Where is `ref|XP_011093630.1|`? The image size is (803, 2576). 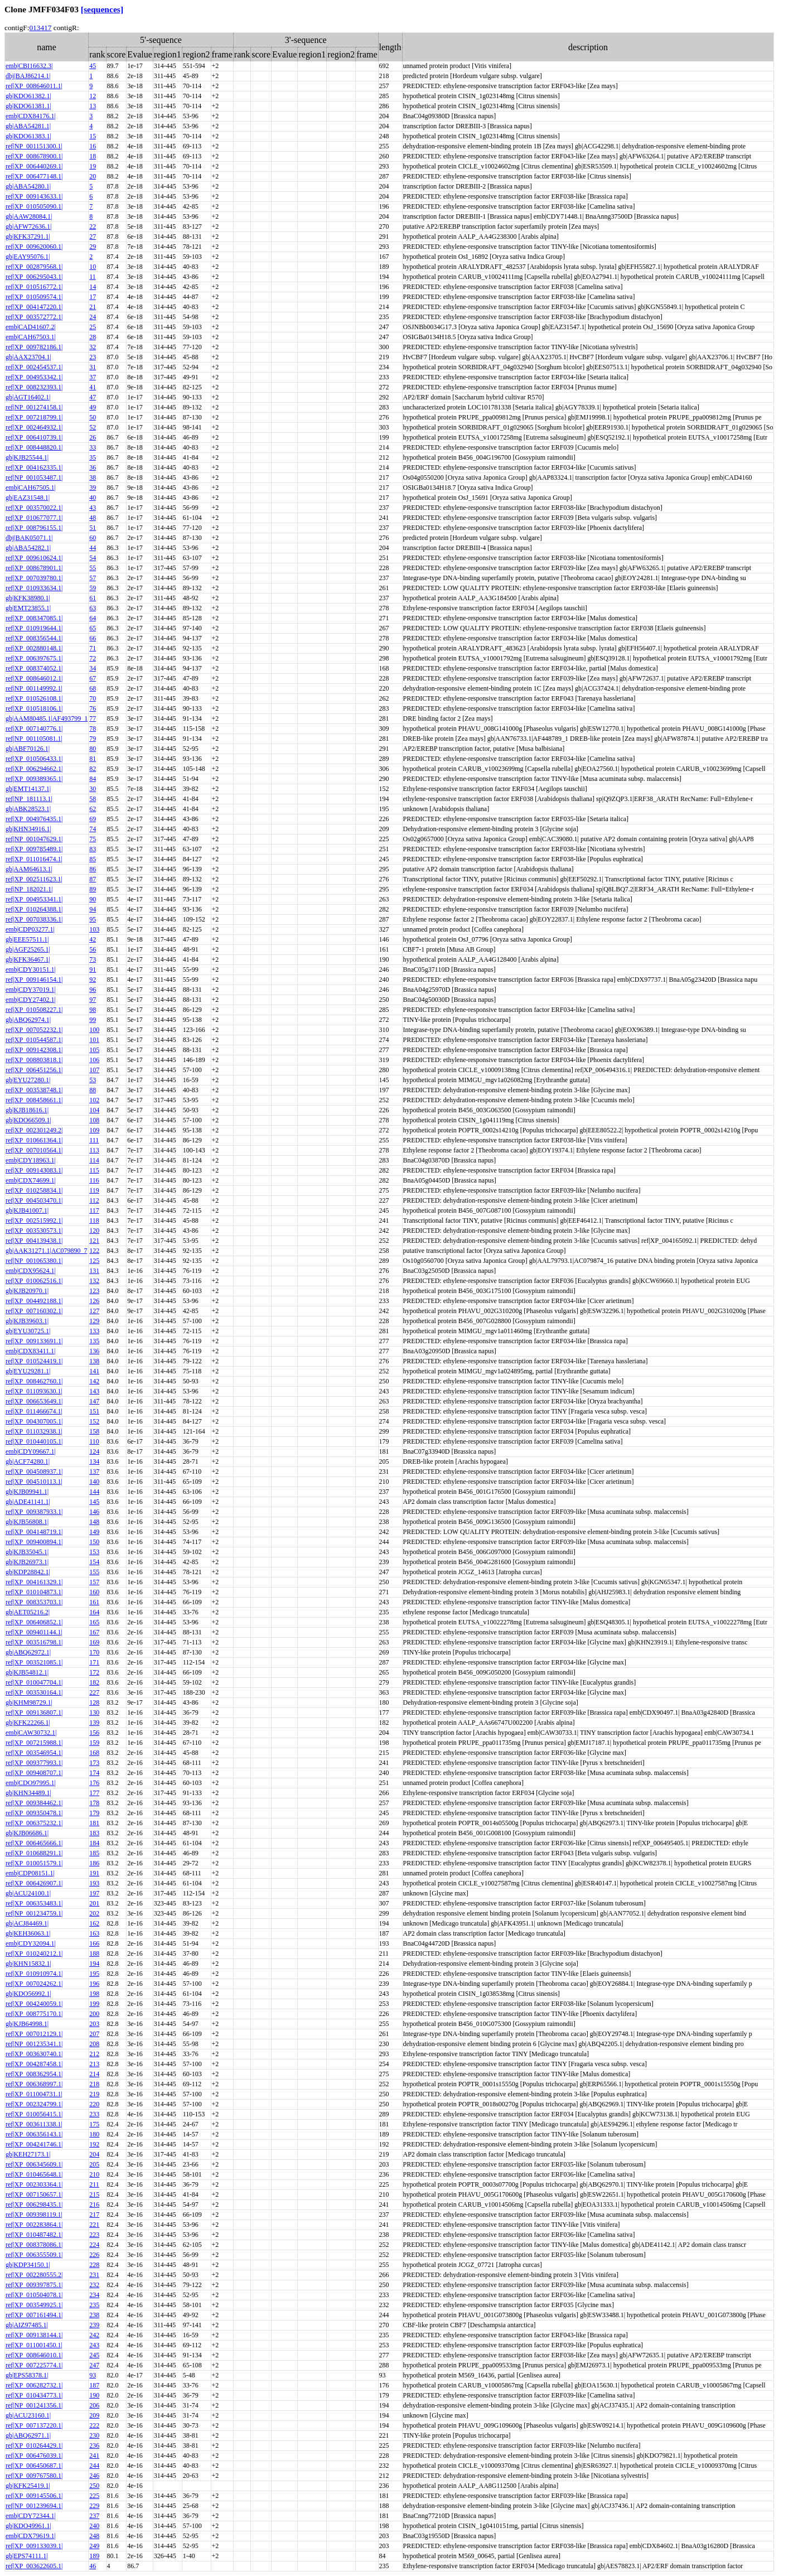 ref|XP_011093630.1| is located at coordinates (34, 1391).